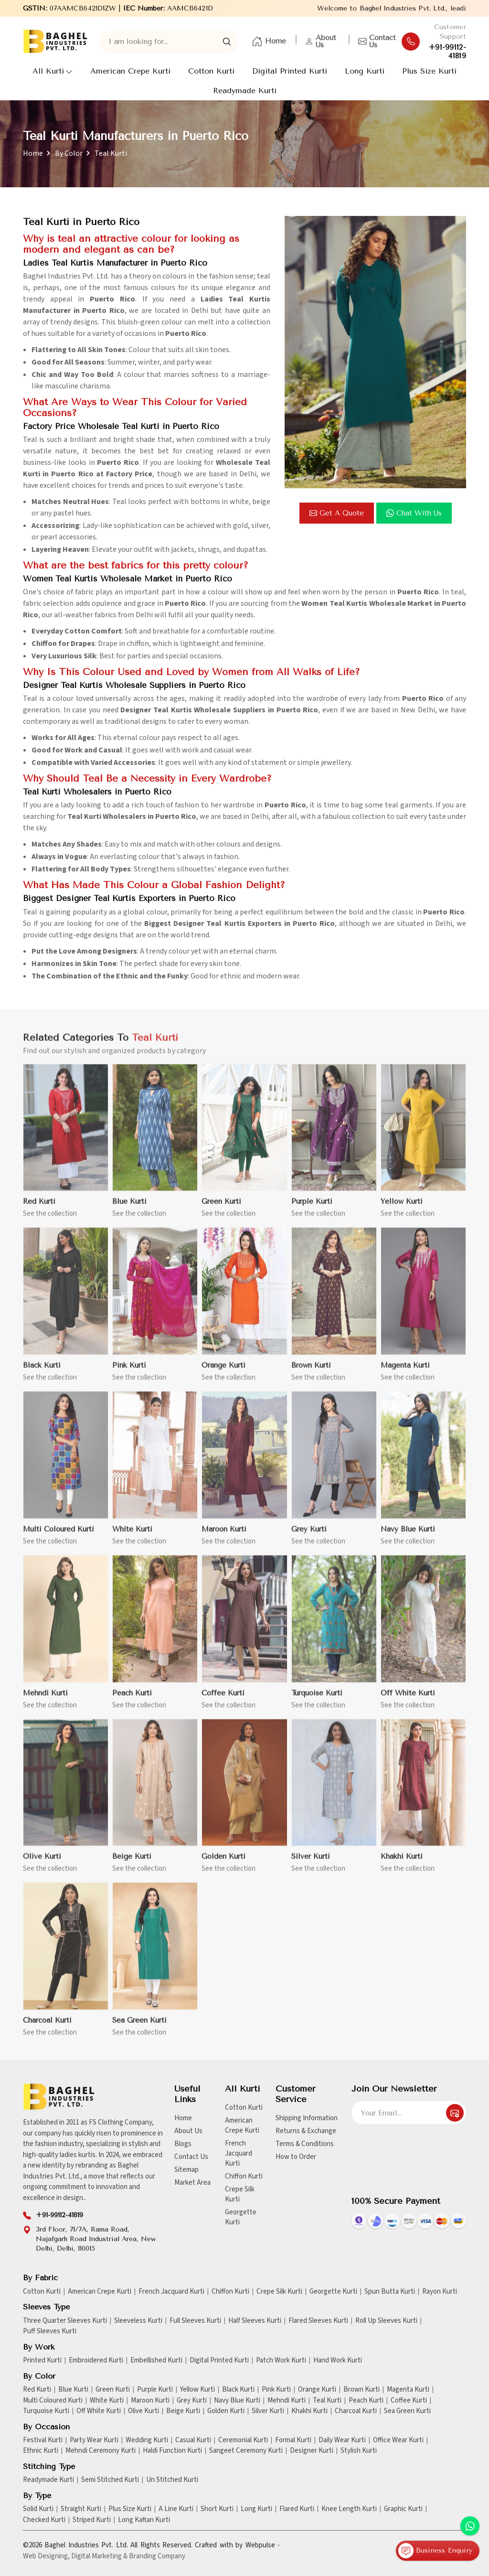  I want to click on Coffee Kurti, so click(409, 2400).